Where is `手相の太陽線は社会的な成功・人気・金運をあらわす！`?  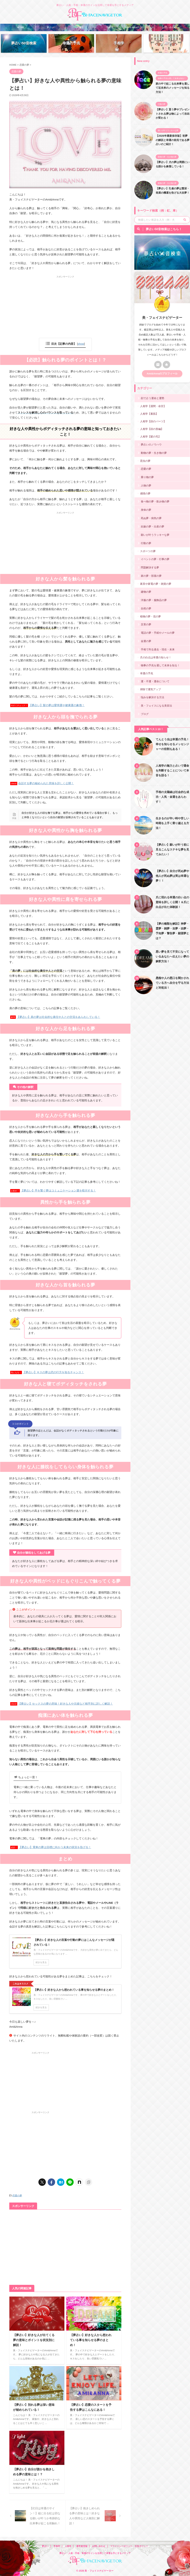
手相の太陽線は社会的な成功・人気・金運をあらわす！ is located at coordinates (172, 796).